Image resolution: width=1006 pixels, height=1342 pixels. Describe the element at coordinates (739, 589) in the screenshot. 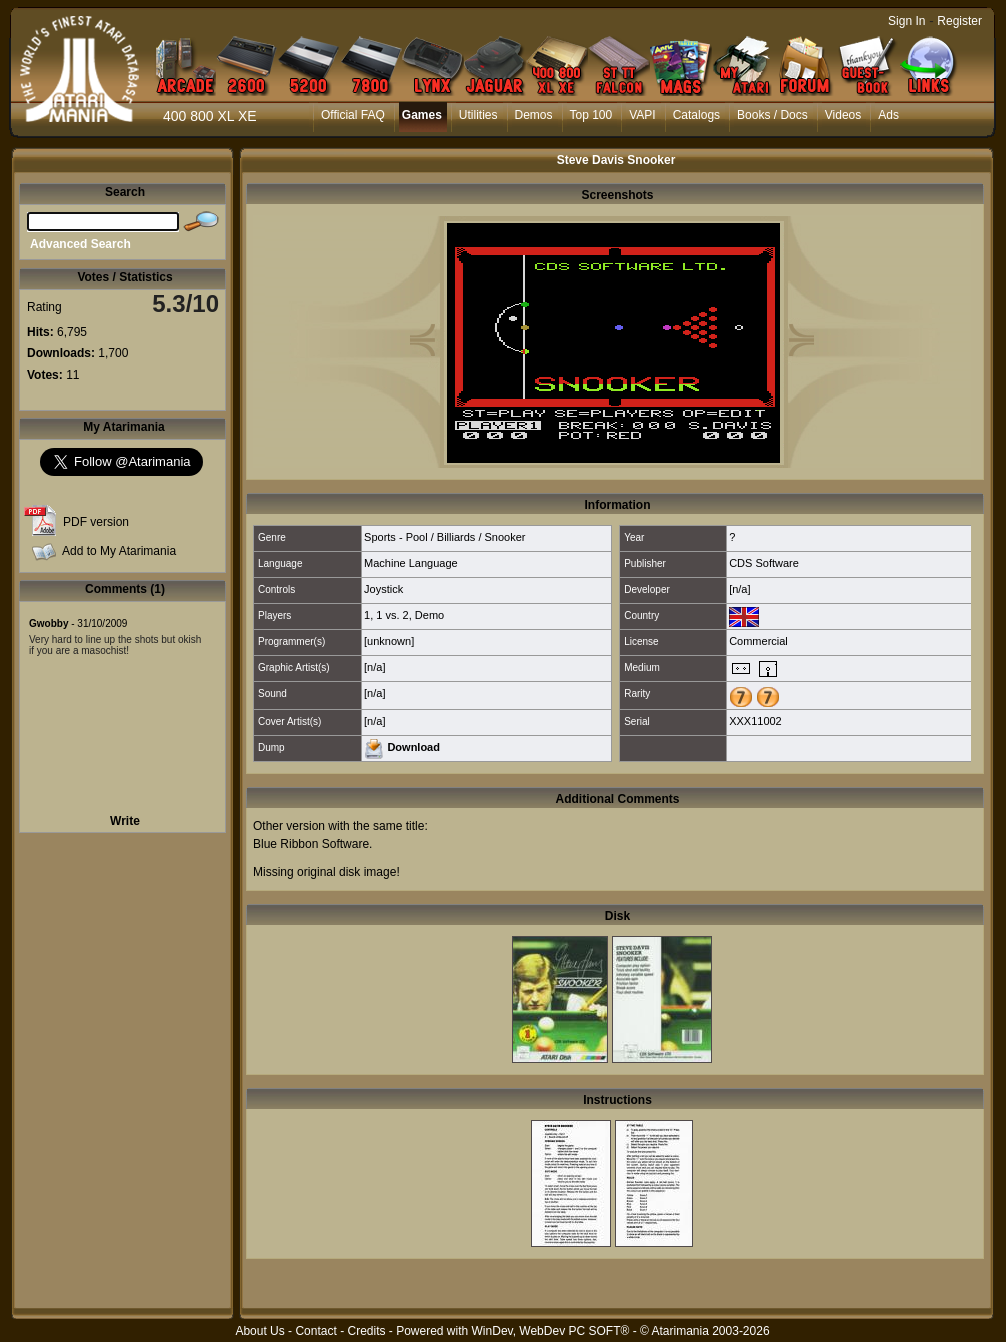

I see `[n/a]` at that location.